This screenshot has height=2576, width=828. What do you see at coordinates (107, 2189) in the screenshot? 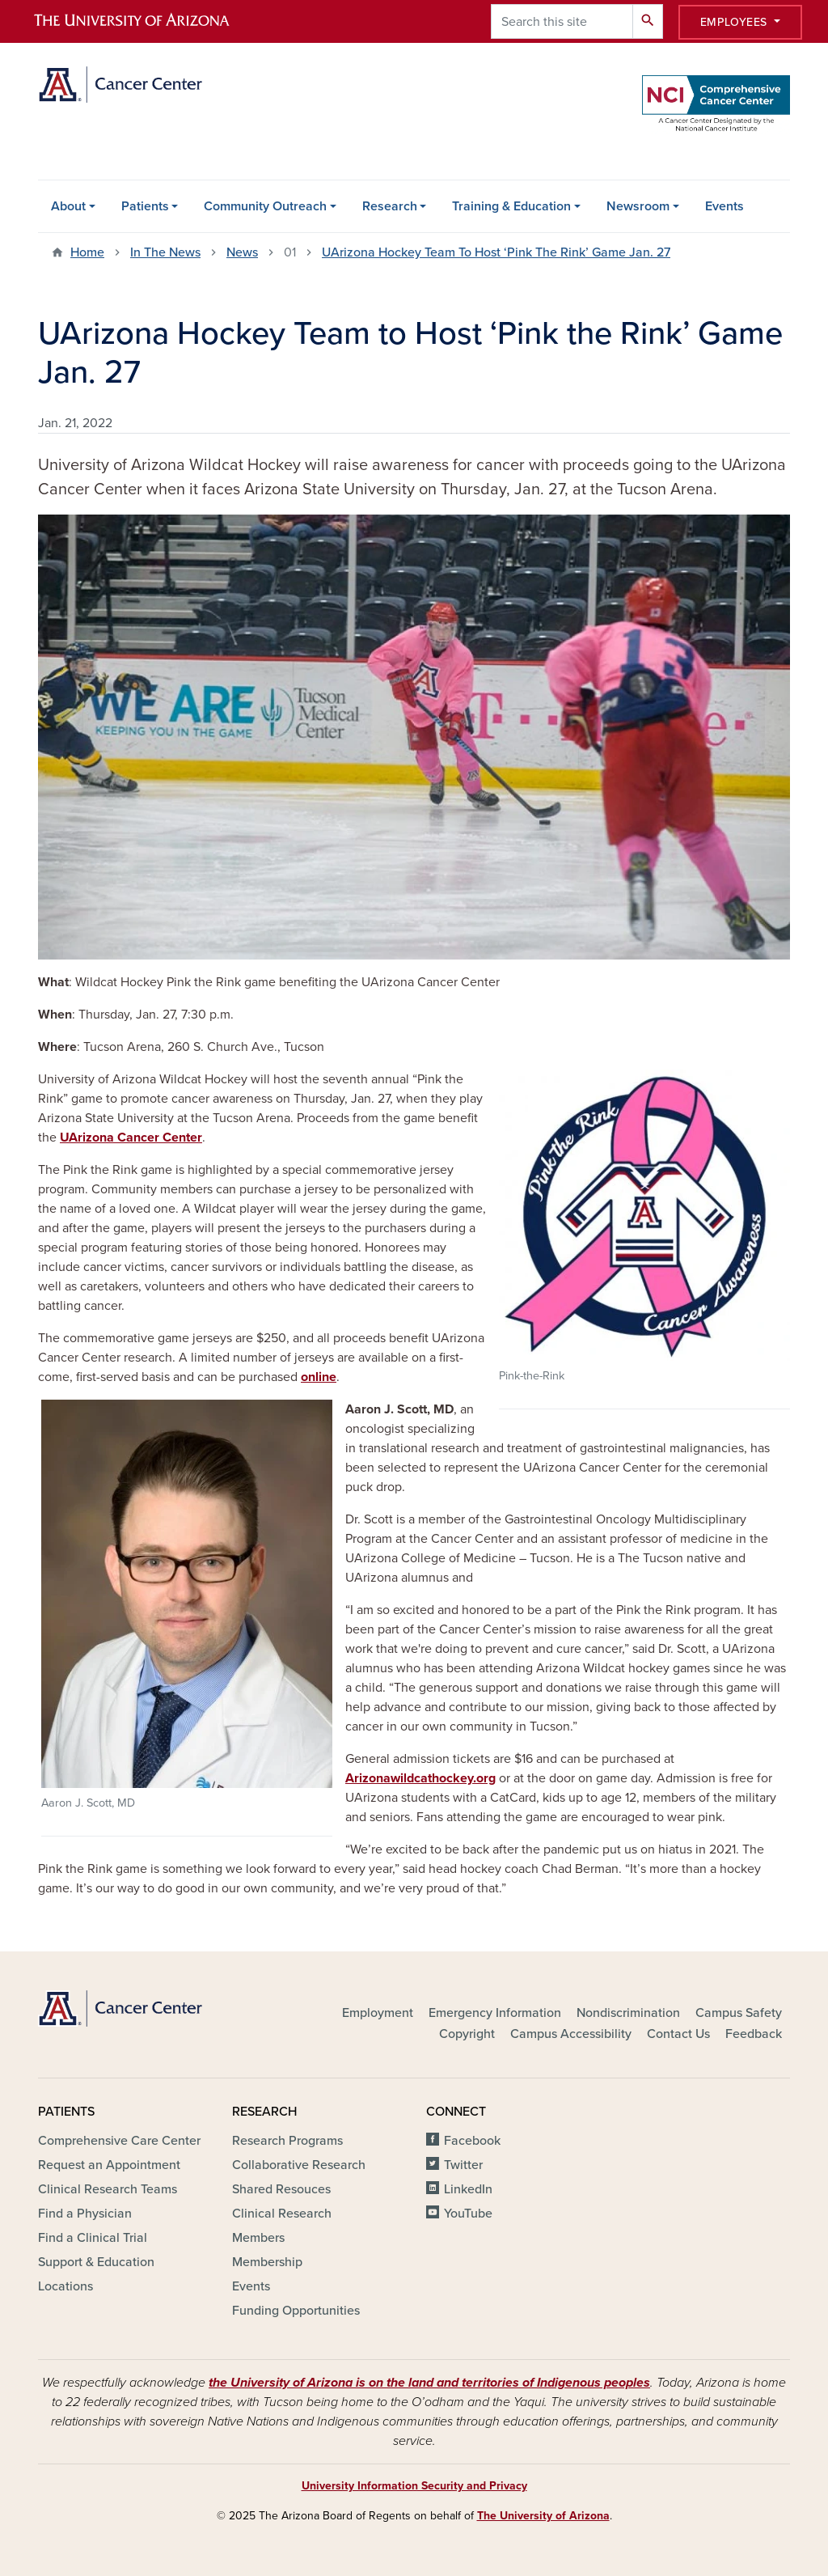
I see `Clinical Research Teams` at bounding box center [107, 2189].